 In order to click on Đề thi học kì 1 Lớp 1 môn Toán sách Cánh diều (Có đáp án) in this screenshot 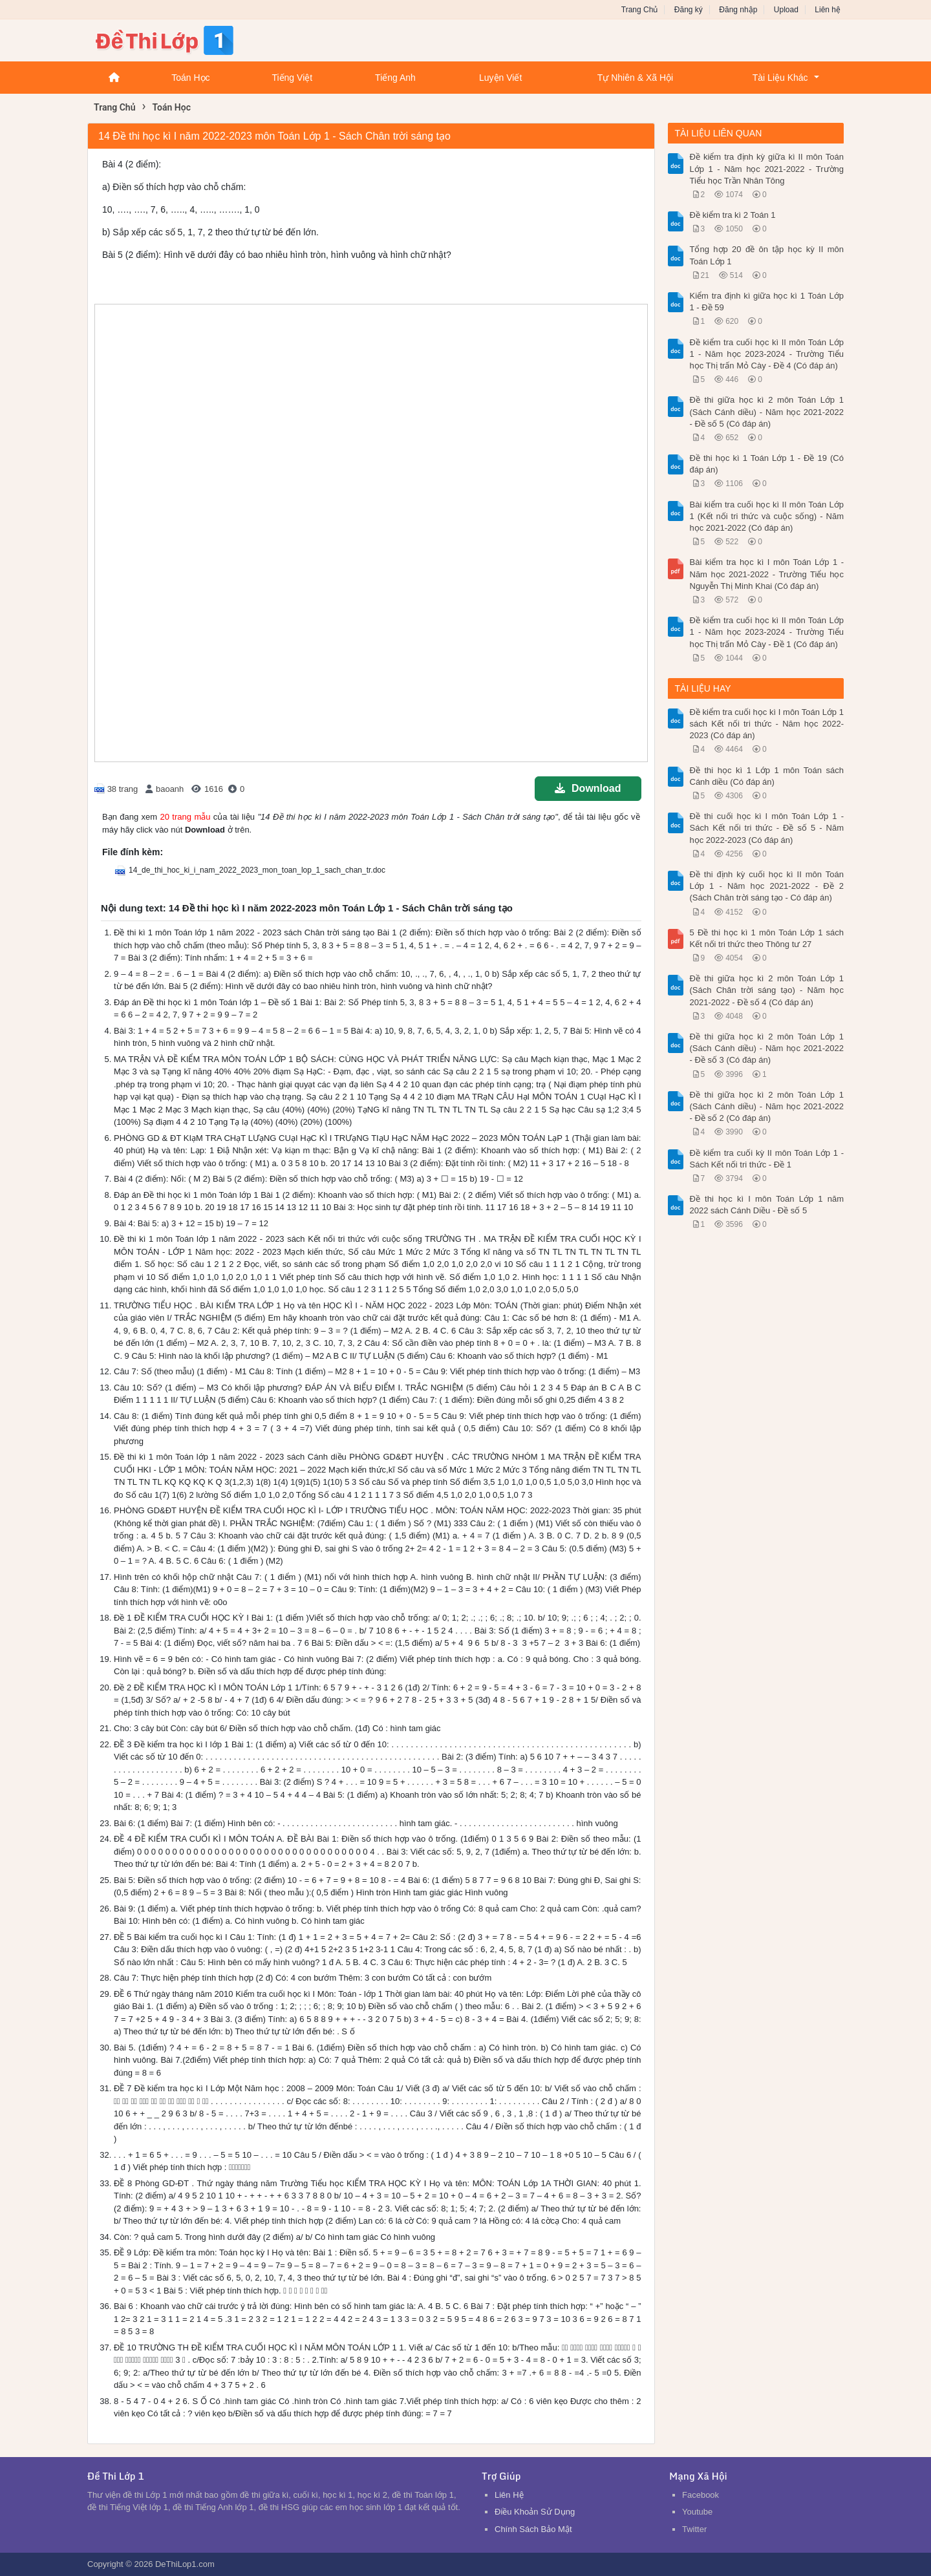, I will do `click(767, 776)`.